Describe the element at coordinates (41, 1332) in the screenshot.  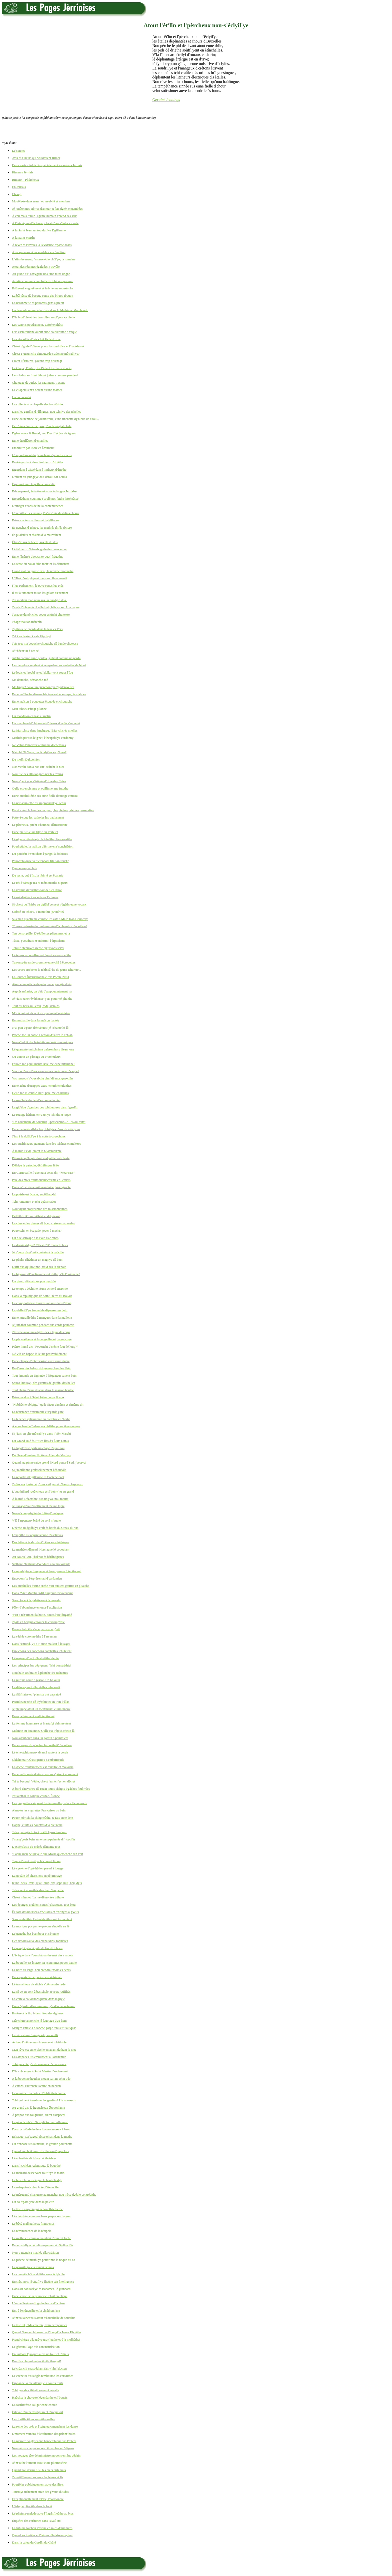
I see `J'travâle auve mes dgiêx dés à tigue dé corps` at that location.